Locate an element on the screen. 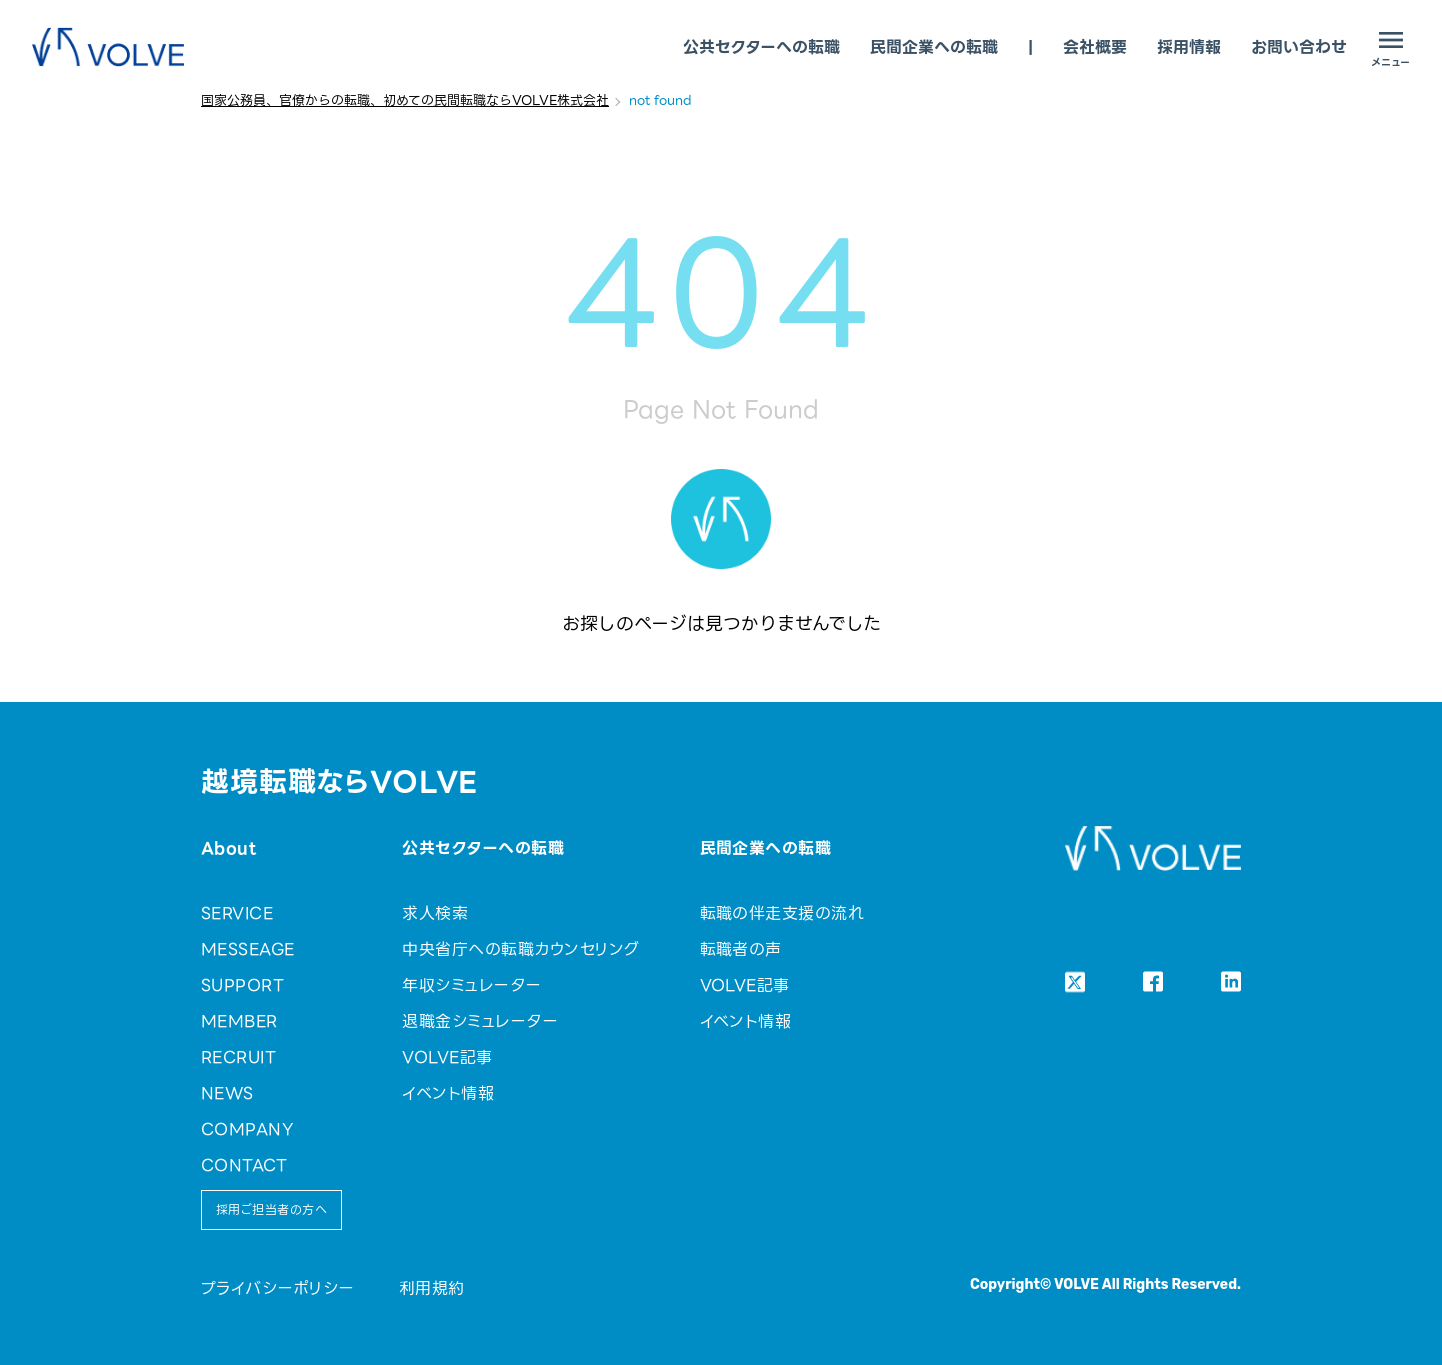 The height and width of the screenshot is (1365, 1442). 転職者の声 is located at coordinates (741, 949).